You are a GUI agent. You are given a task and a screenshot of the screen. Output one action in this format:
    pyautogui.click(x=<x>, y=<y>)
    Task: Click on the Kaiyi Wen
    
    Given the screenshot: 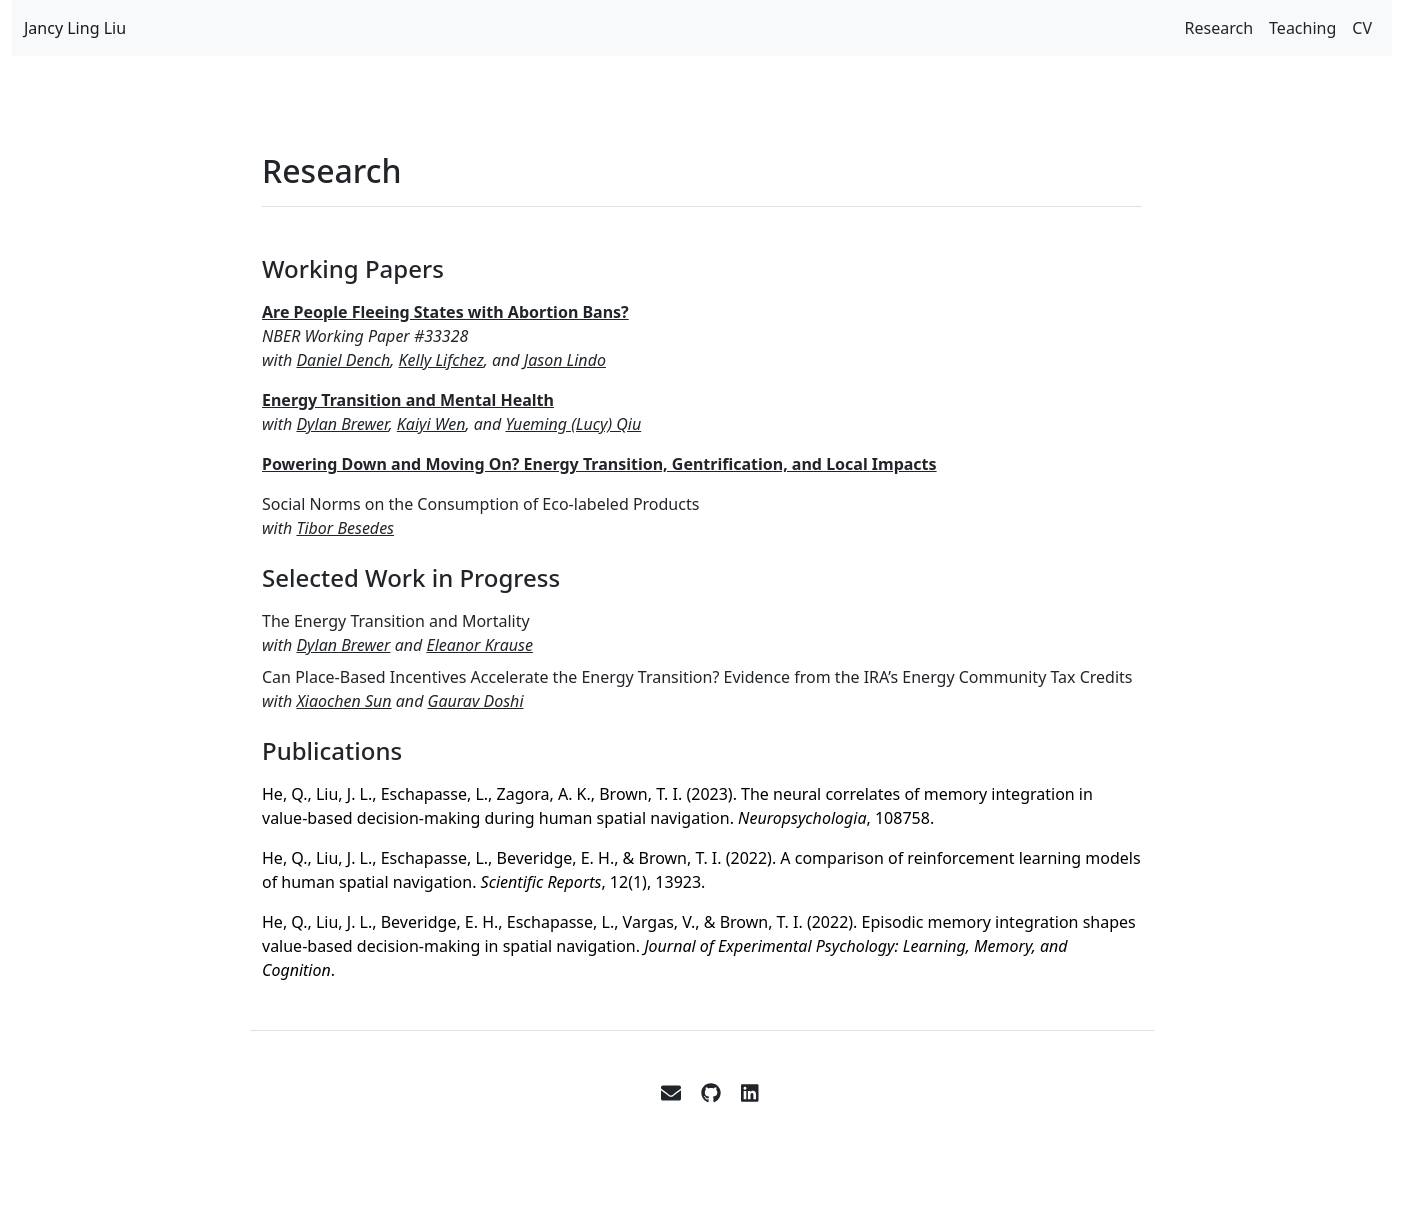 What is the action you would take?
    pyautogui.click(x=431, y=424)
    